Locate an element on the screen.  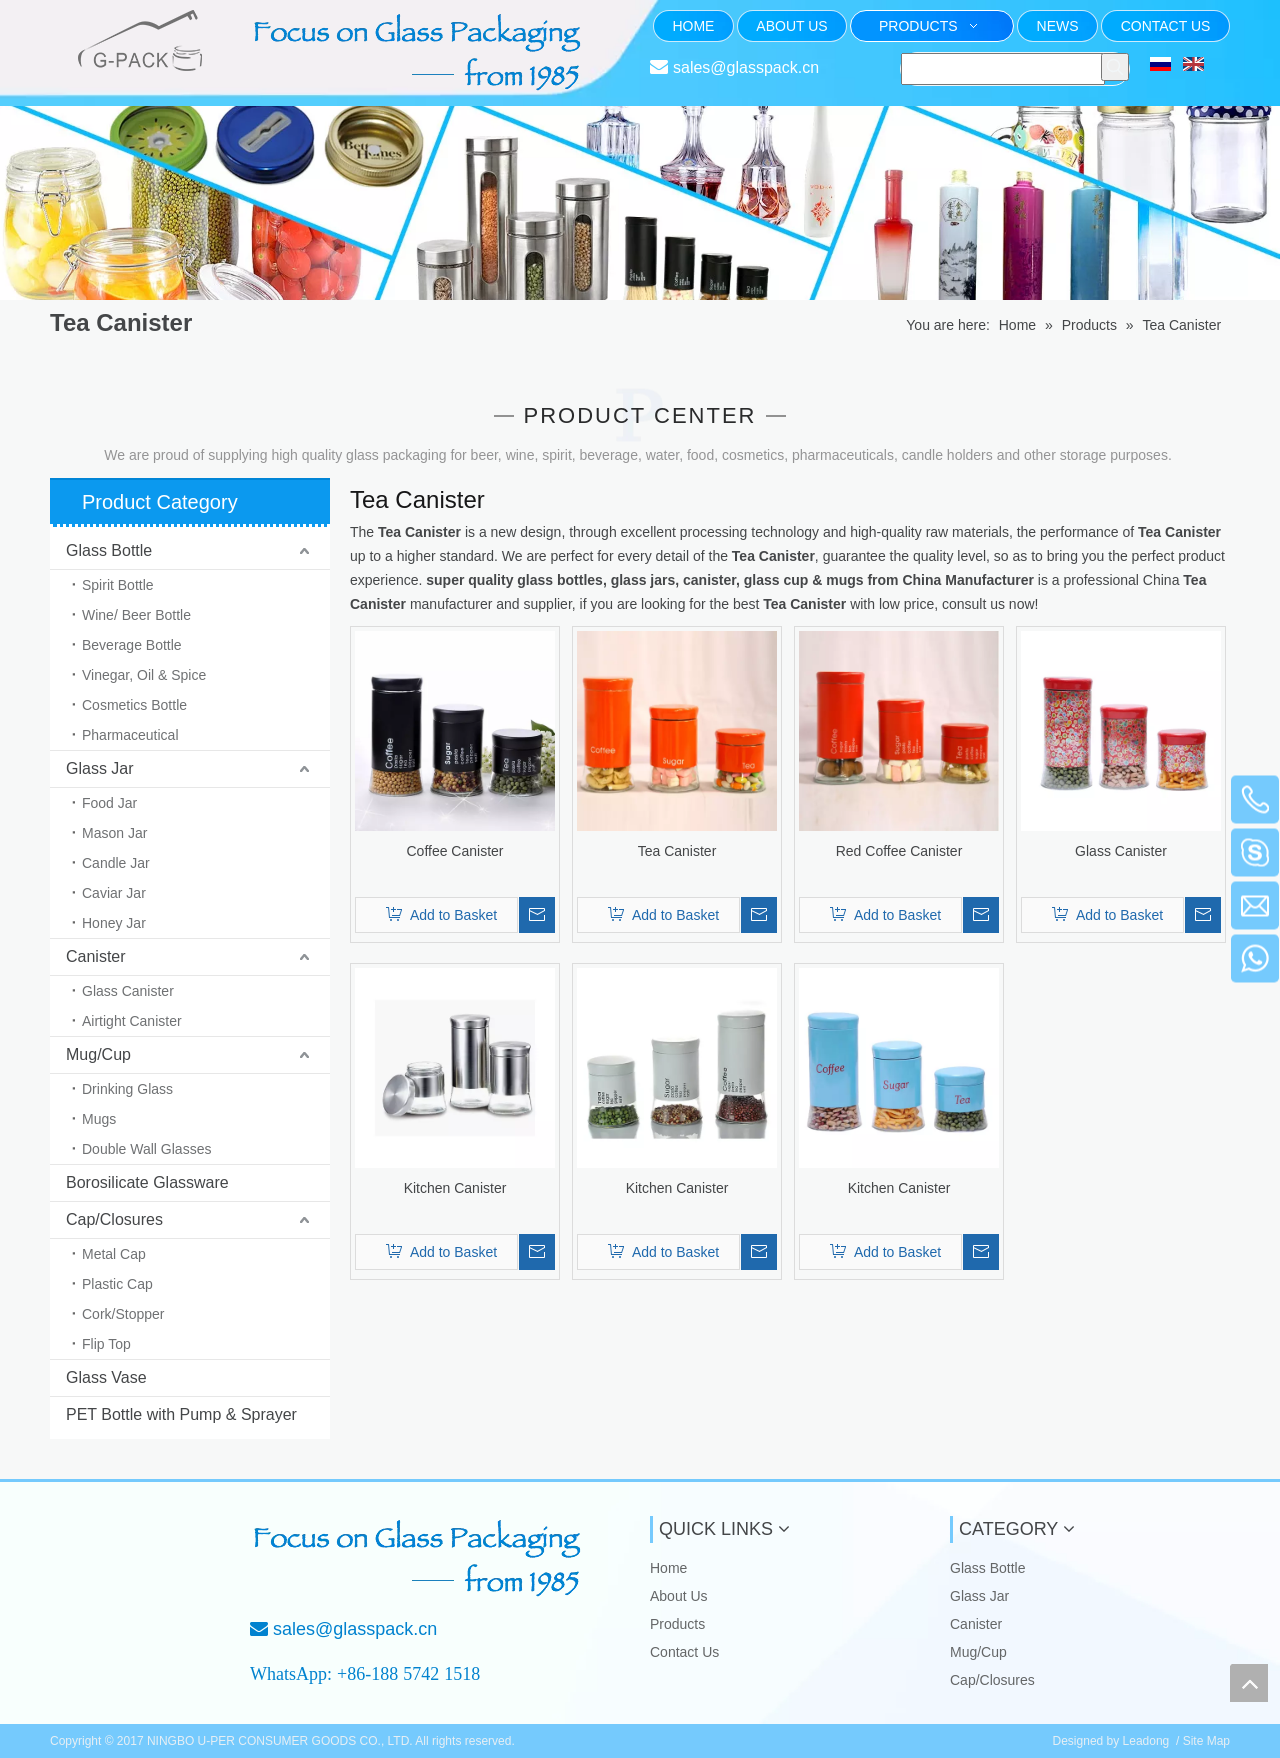
[NINGBO U-PER CONSUMER GOODS CO., LTD.] is located at coordinates (117, 1549).